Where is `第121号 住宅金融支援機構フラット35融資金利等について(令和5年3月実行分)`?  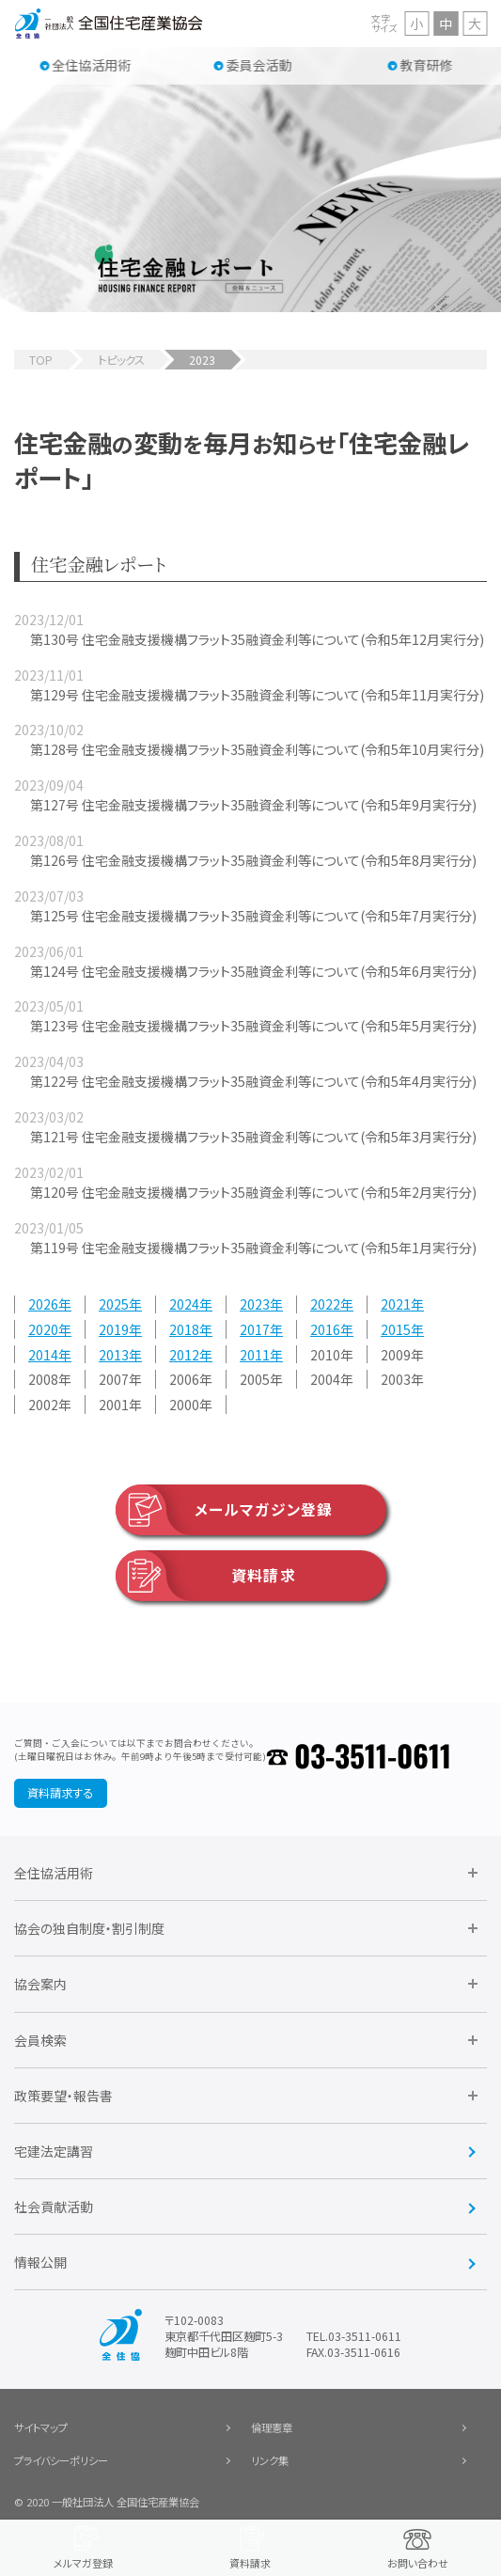
第121号 住宅金融支援機構フラット35融資金利等について(令和5年3月実行分) is located at coordinates (253, 1136).